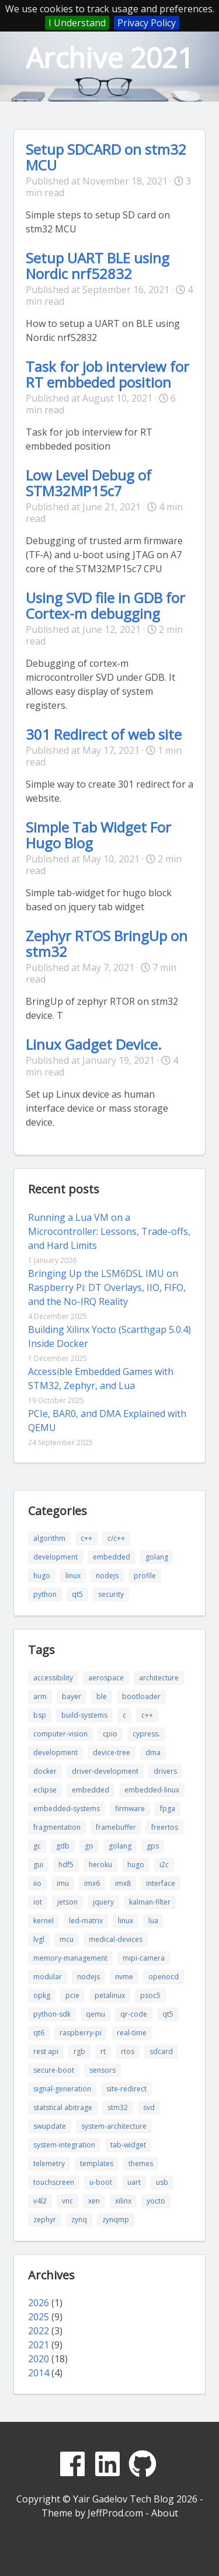 This screenshot has height=2576, width=219. Describe the element at coordinates (105, 1771) in the screenshot. I see `driver-development` at that location.